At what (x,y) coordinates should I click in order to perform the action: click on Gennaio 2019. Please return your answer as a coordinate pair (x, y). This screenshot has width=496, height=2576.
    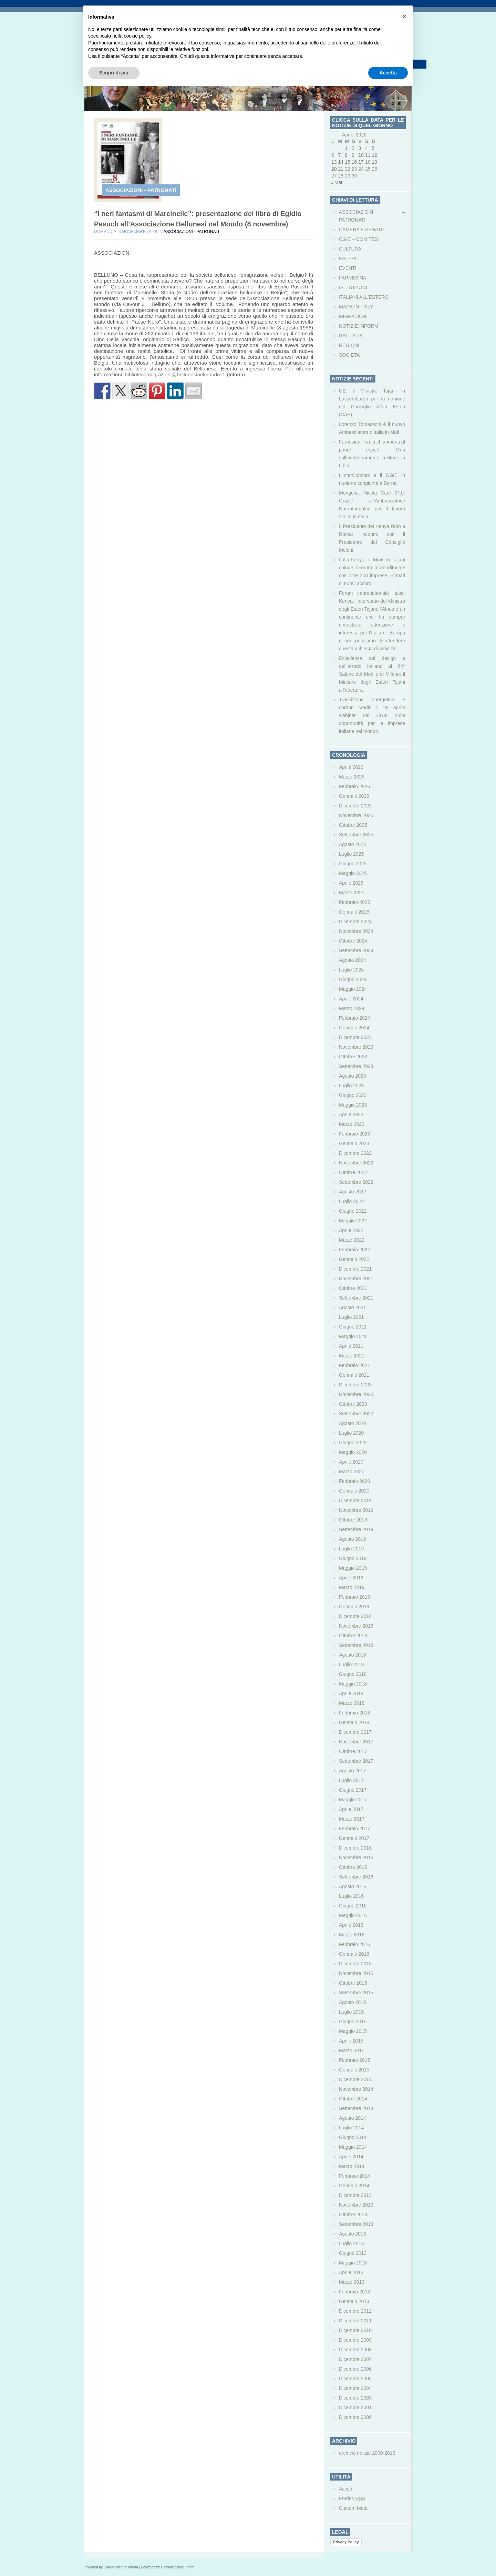
    Looking at the image, I should click on (354, 1606).